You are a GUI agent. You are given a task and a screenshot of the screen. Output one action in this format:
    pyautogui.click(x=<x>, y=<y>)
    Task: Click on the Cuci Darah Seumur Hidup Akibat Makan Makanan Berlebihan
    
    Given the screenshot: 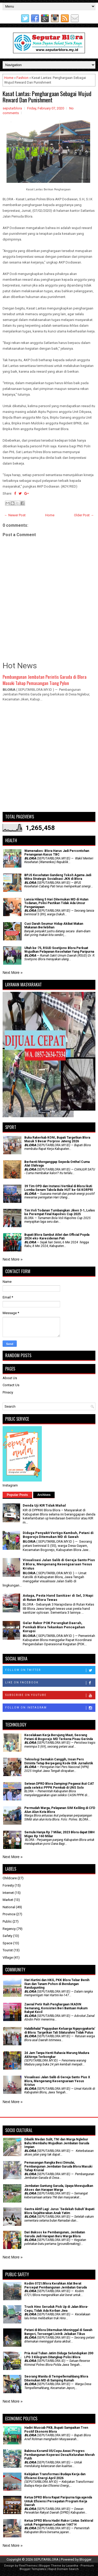 What is the action you would take?
    pyautogui.click(x=53, y=925)
    